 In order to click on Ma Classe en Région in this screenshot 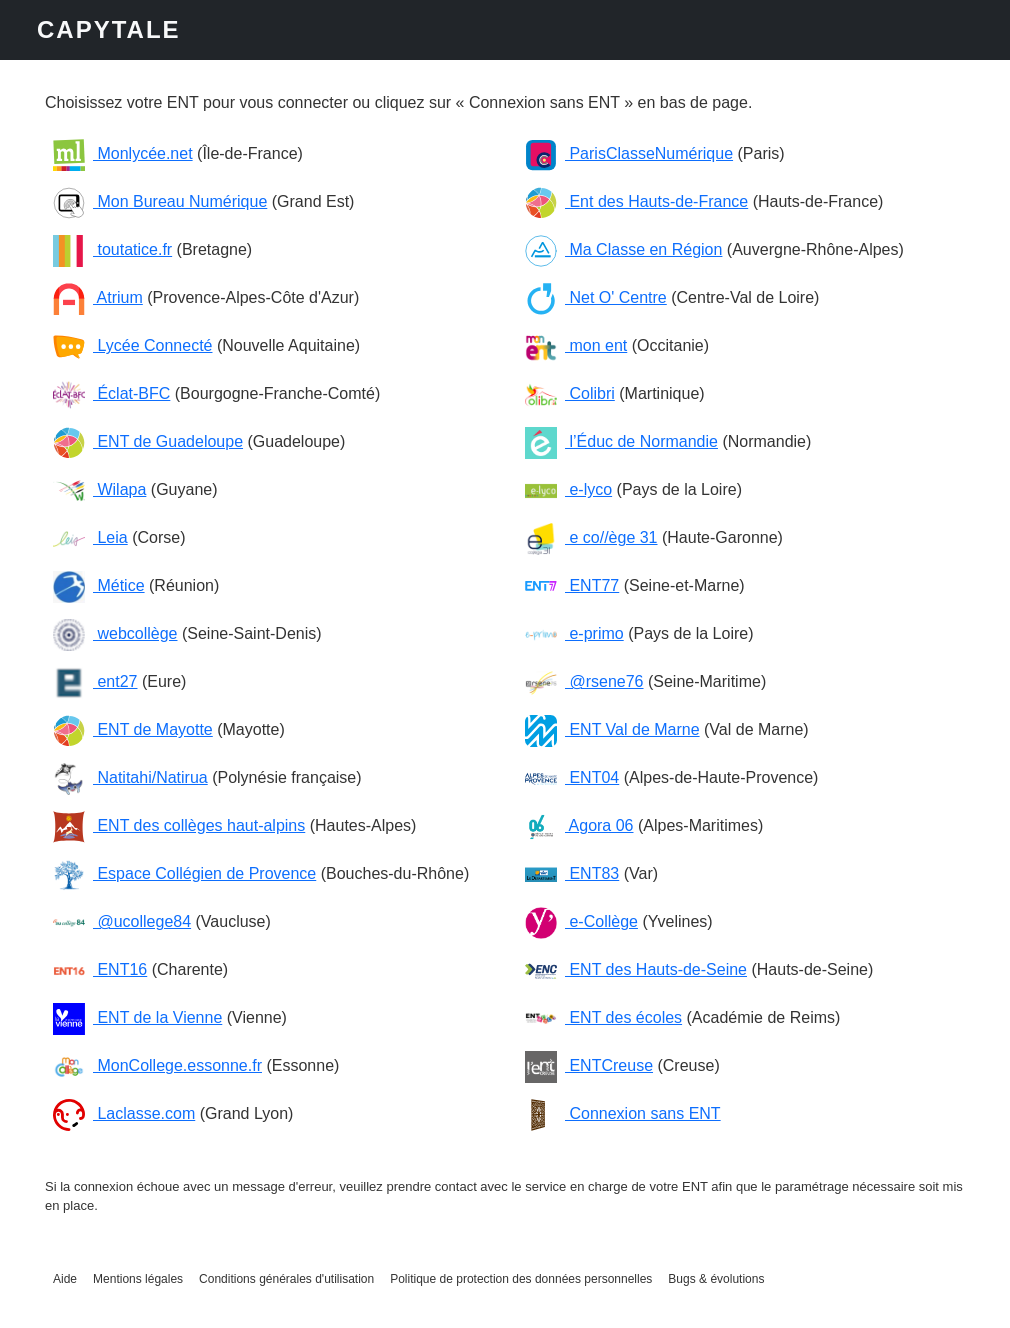, I will do `click(623, 249)`.